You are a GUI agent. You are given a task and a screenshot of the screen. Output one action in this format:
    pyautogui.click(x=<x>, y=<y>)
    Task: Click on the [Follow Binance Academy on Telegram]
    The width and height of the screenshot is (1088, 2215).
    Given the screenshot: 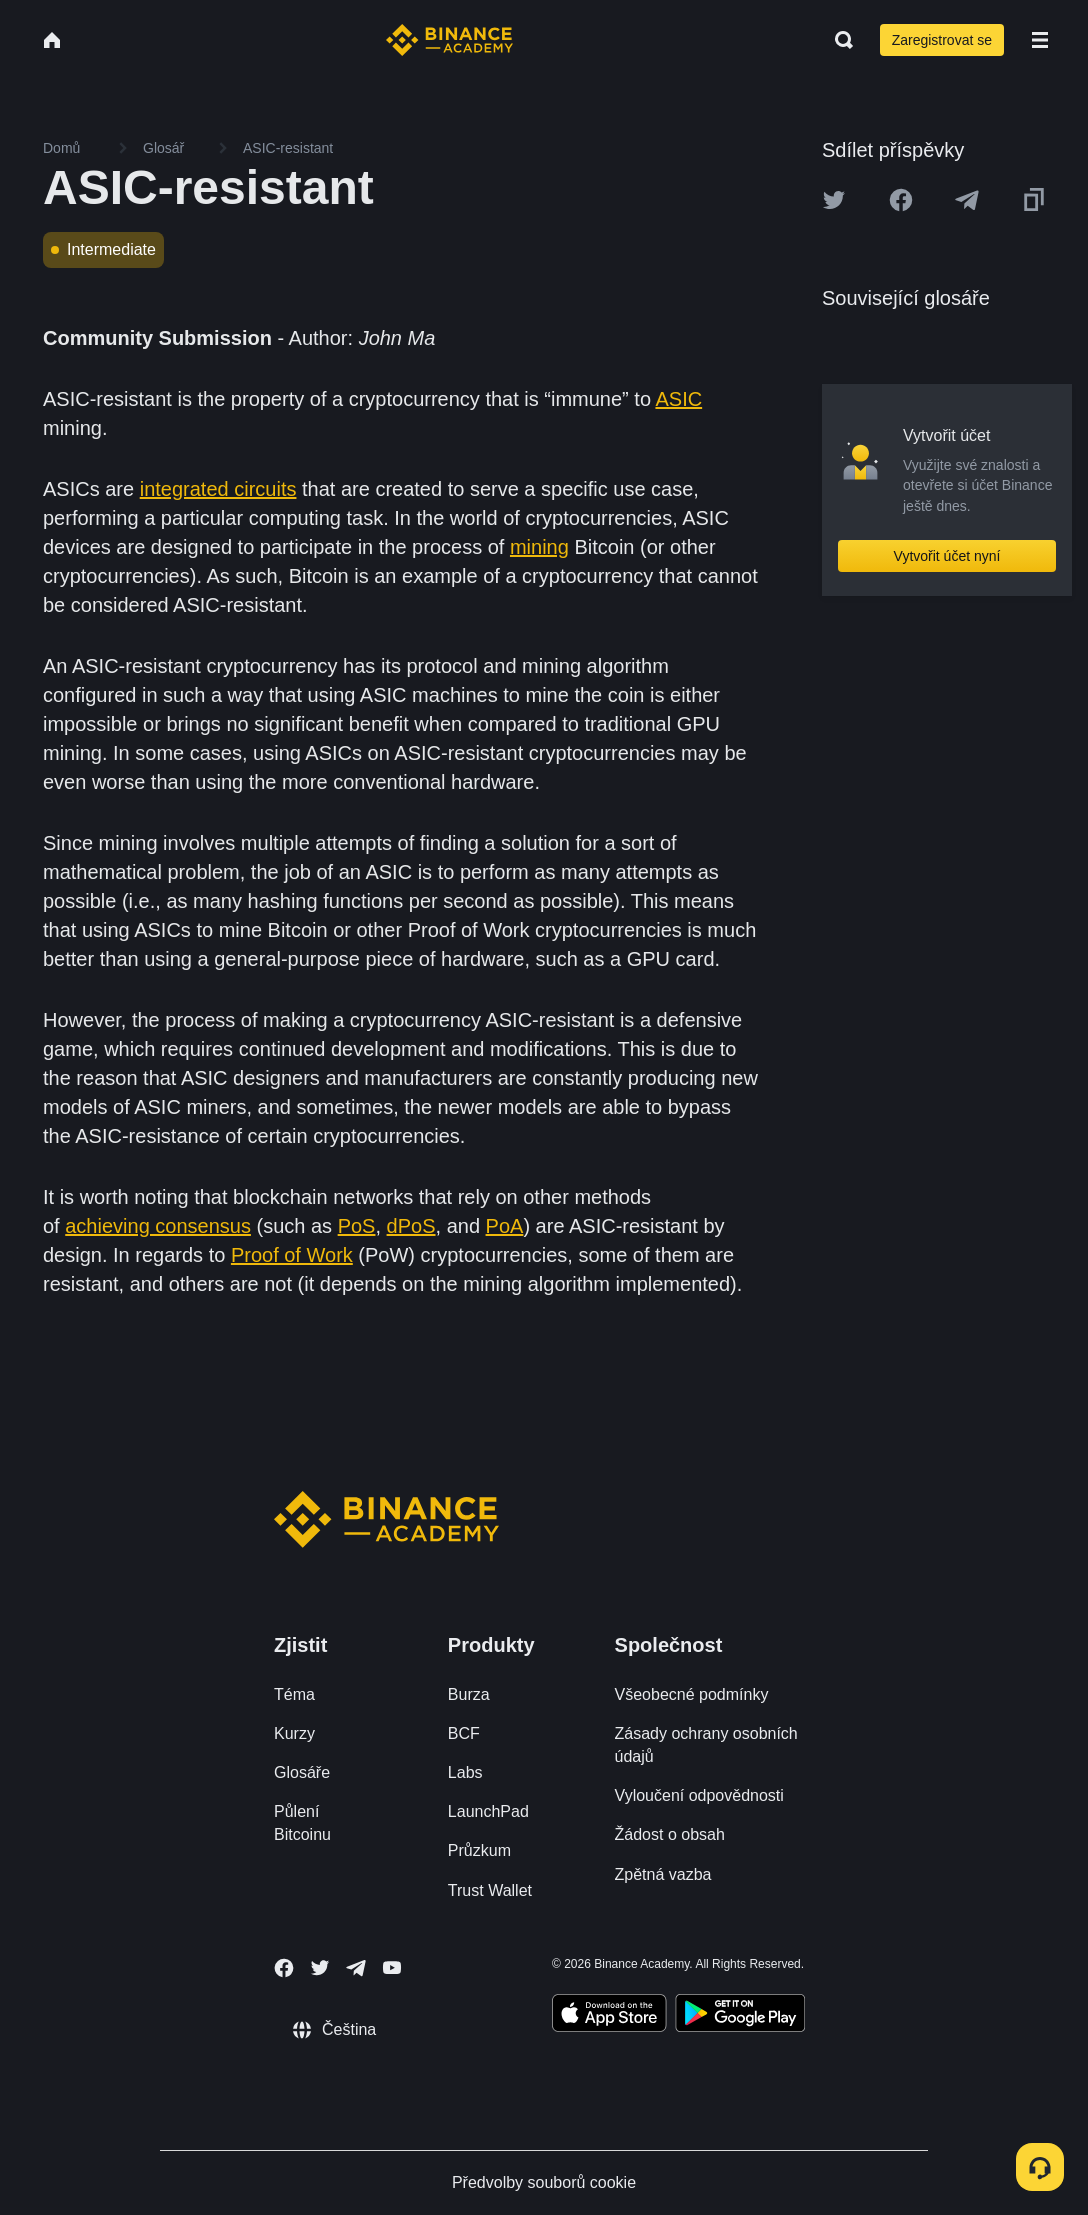 What is the action you would take?
    pyautogui.click(x=356, y=1968)
    